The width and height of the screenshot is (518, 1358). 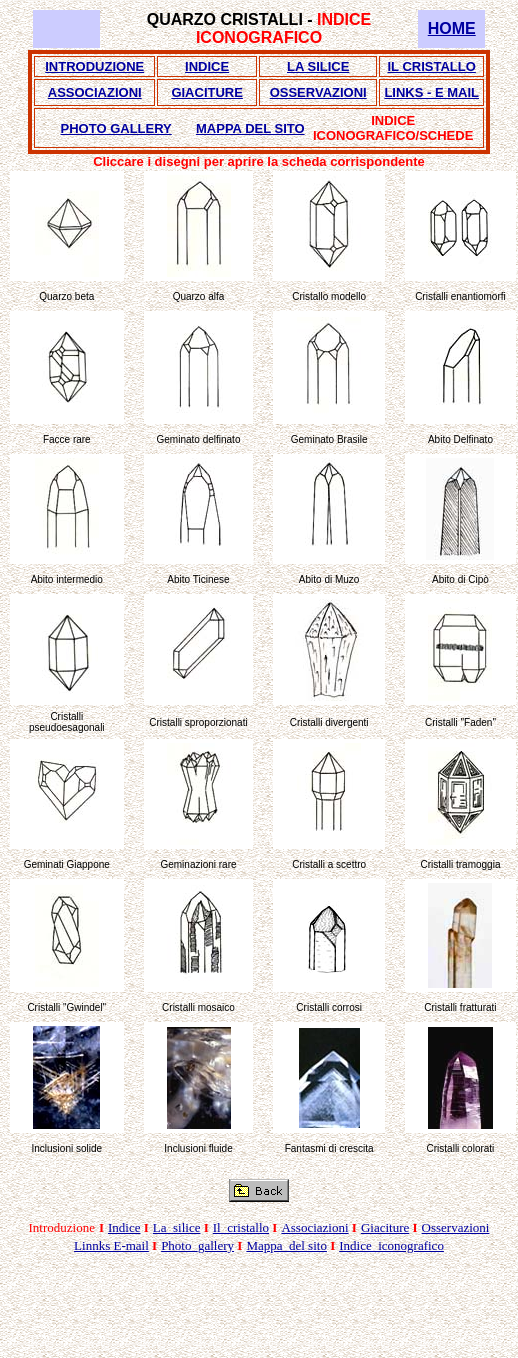 What do you see at coordinates (431, 92) in the screenshot?
I see `LINKS - E MAIL` at bounding box center [431, 92].